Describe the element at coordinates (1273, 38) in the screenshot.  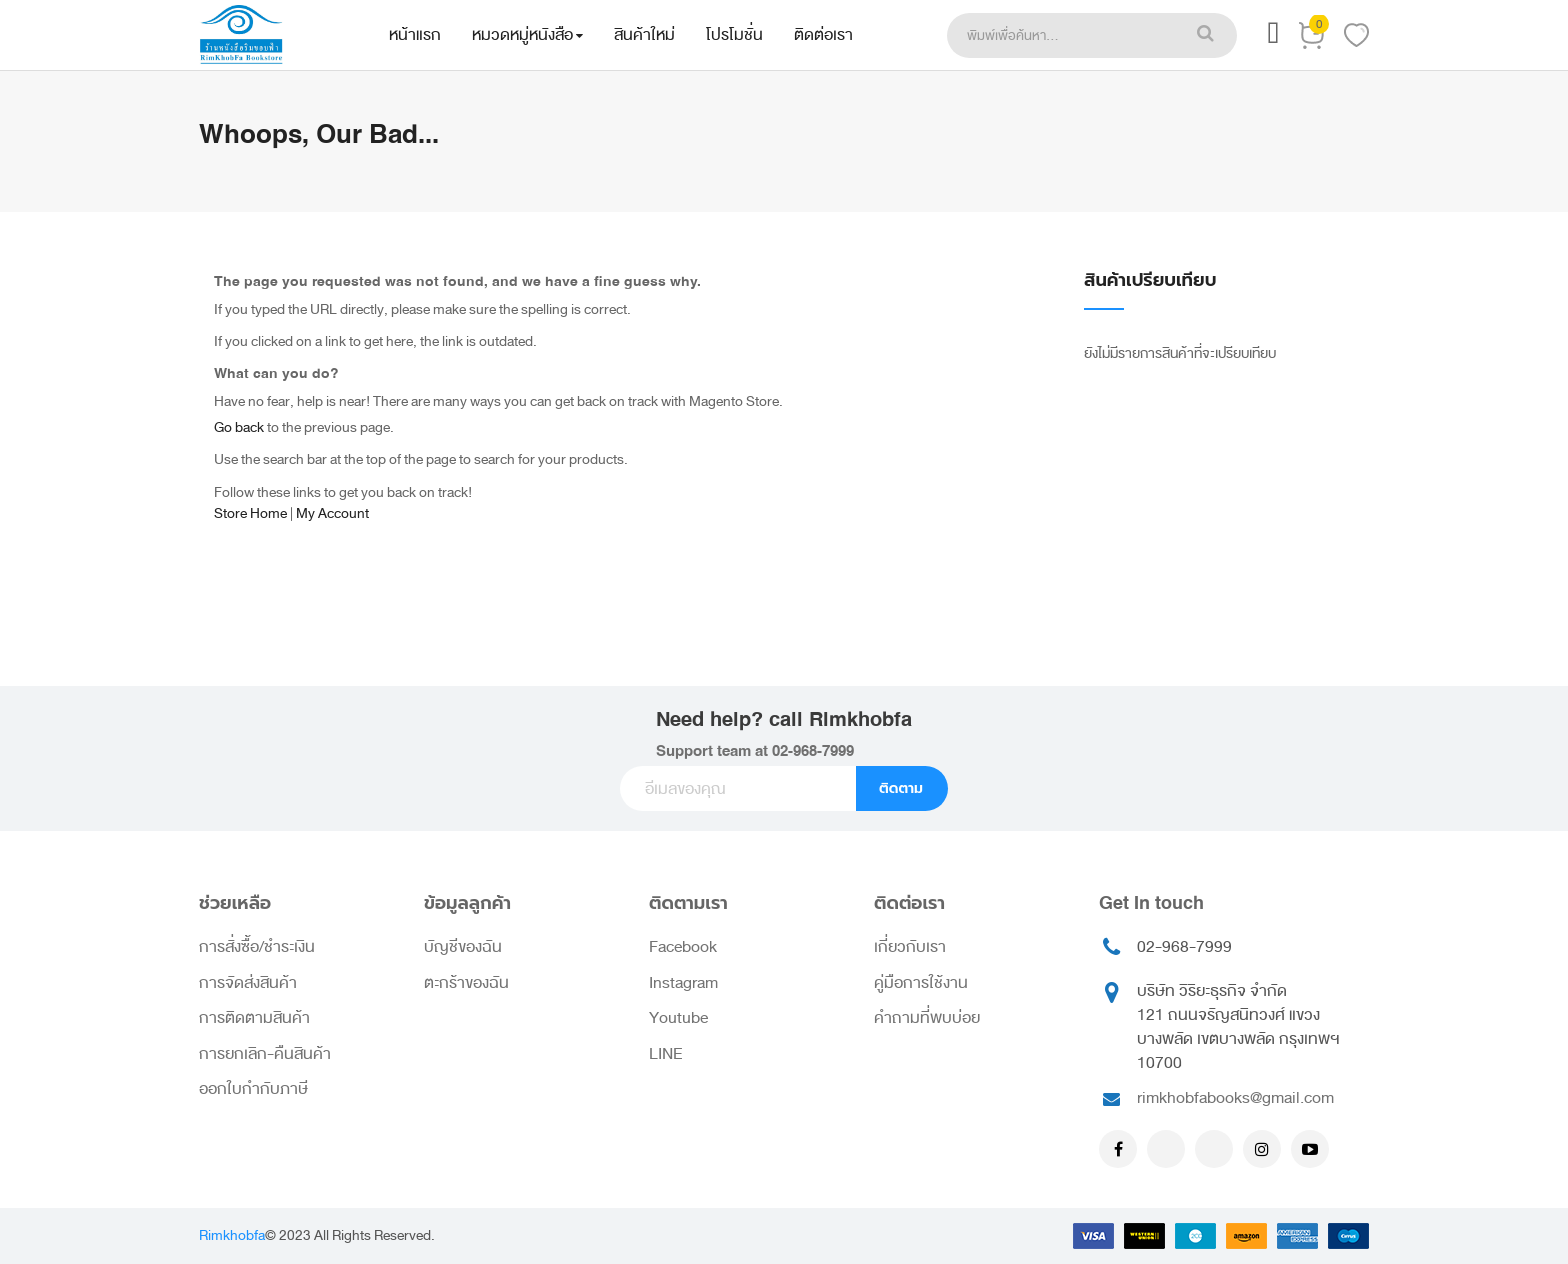
I see `[button]` at that location.